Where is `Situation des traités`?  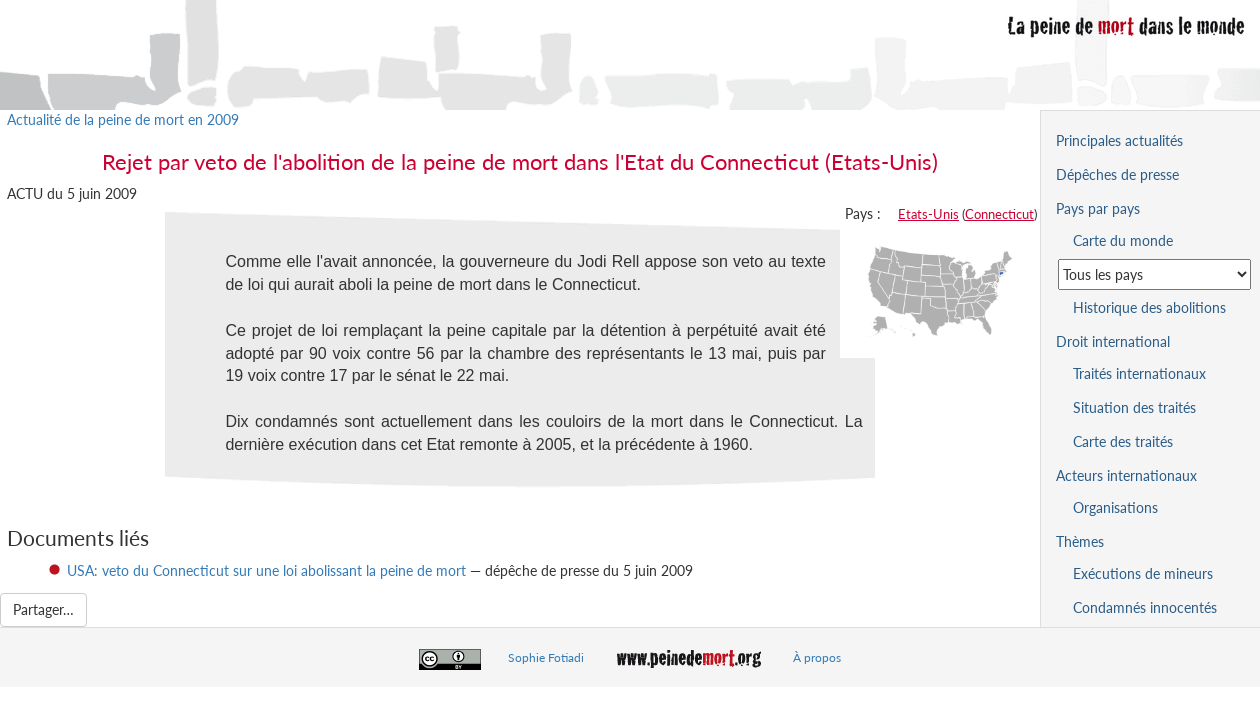
Situation des traités is located at coordinates (1134, 407).